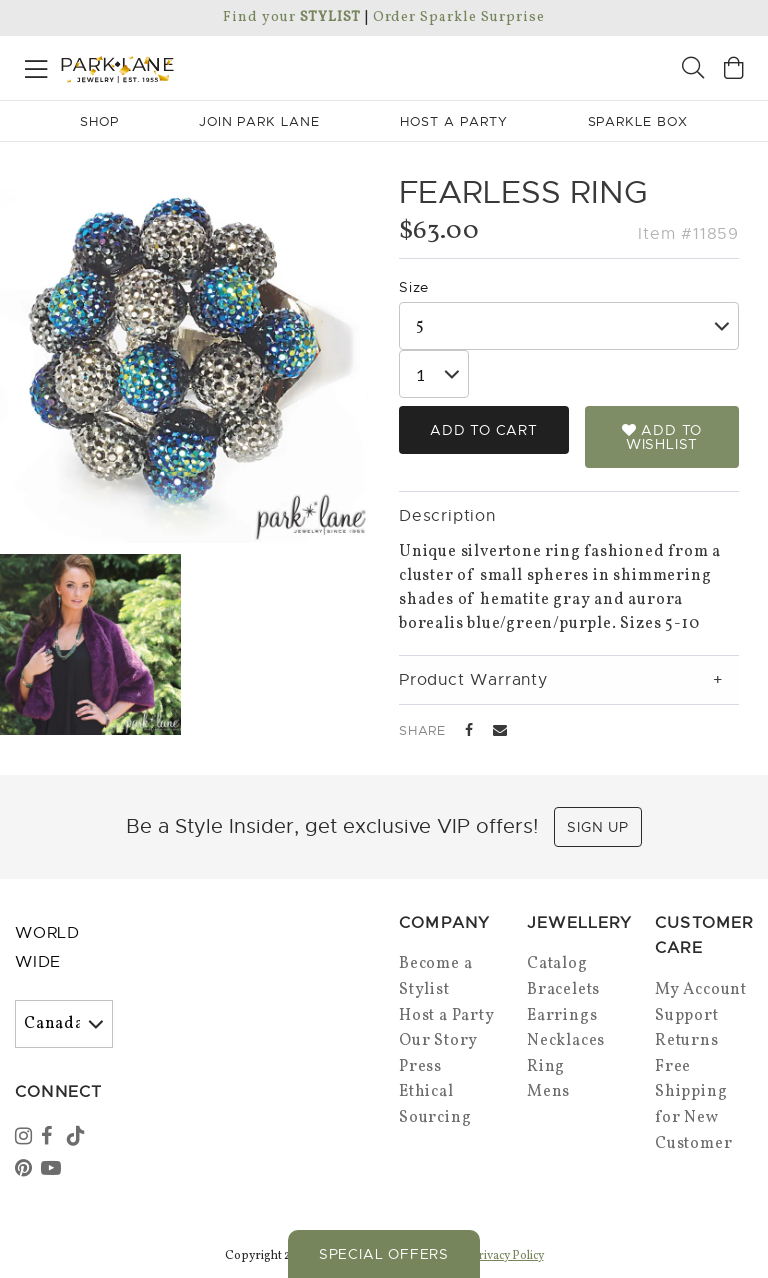  What do you see at coordinates (420, 1067) in the screenshot?
I see `Press` at bounding box center [420, 1067].